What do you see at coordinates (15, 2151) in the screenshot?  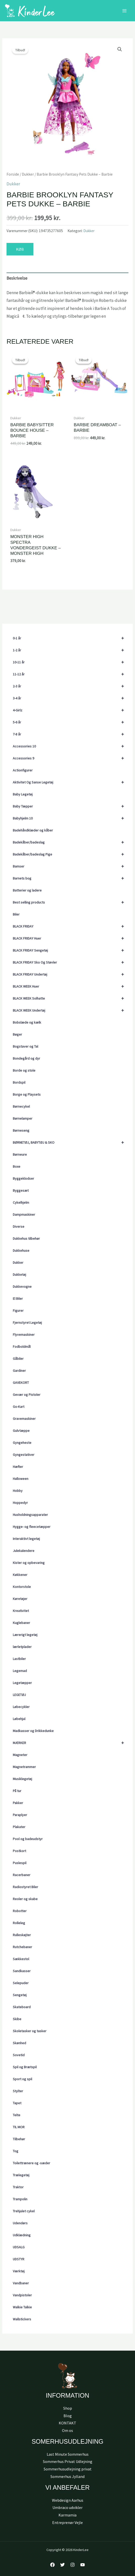 I see `Tog` at bounding box center [15, 2151].